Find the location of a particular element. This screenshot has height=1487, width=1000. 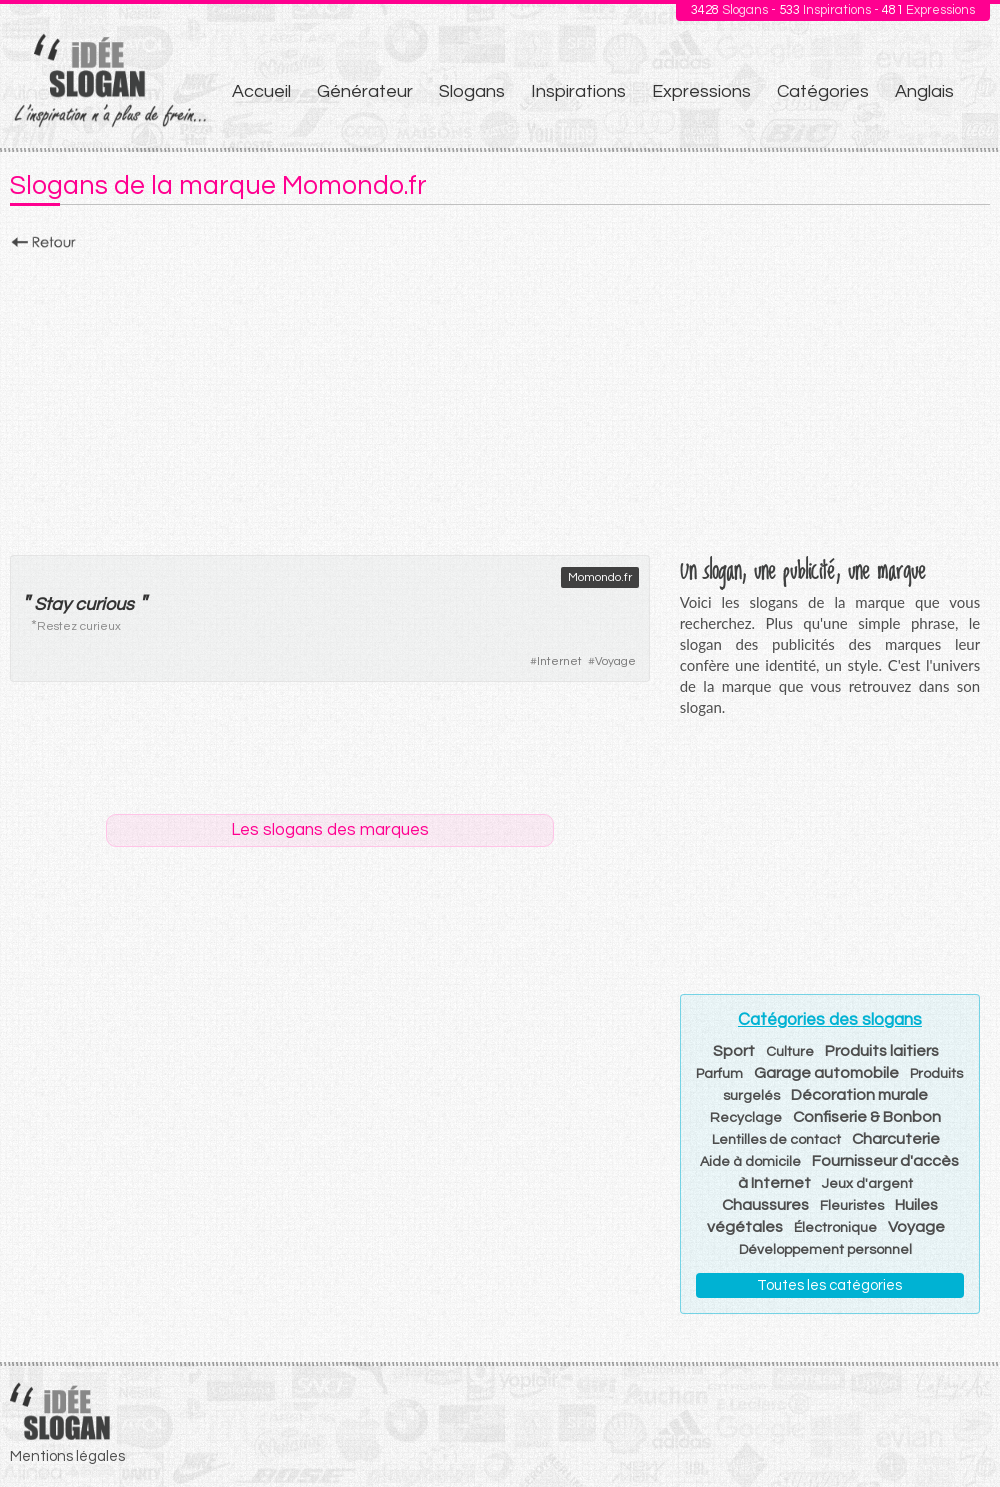

Internet is located at coordinates (559, 661).